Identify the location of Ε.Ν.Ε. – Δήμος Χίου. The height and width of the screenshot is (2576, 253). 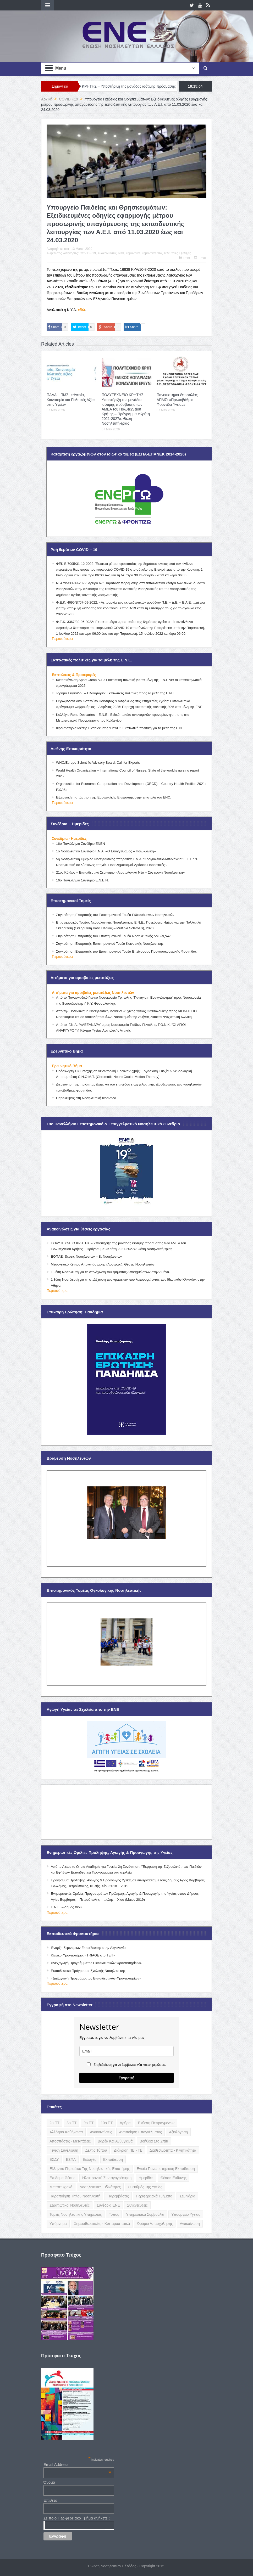
(66, 1907).